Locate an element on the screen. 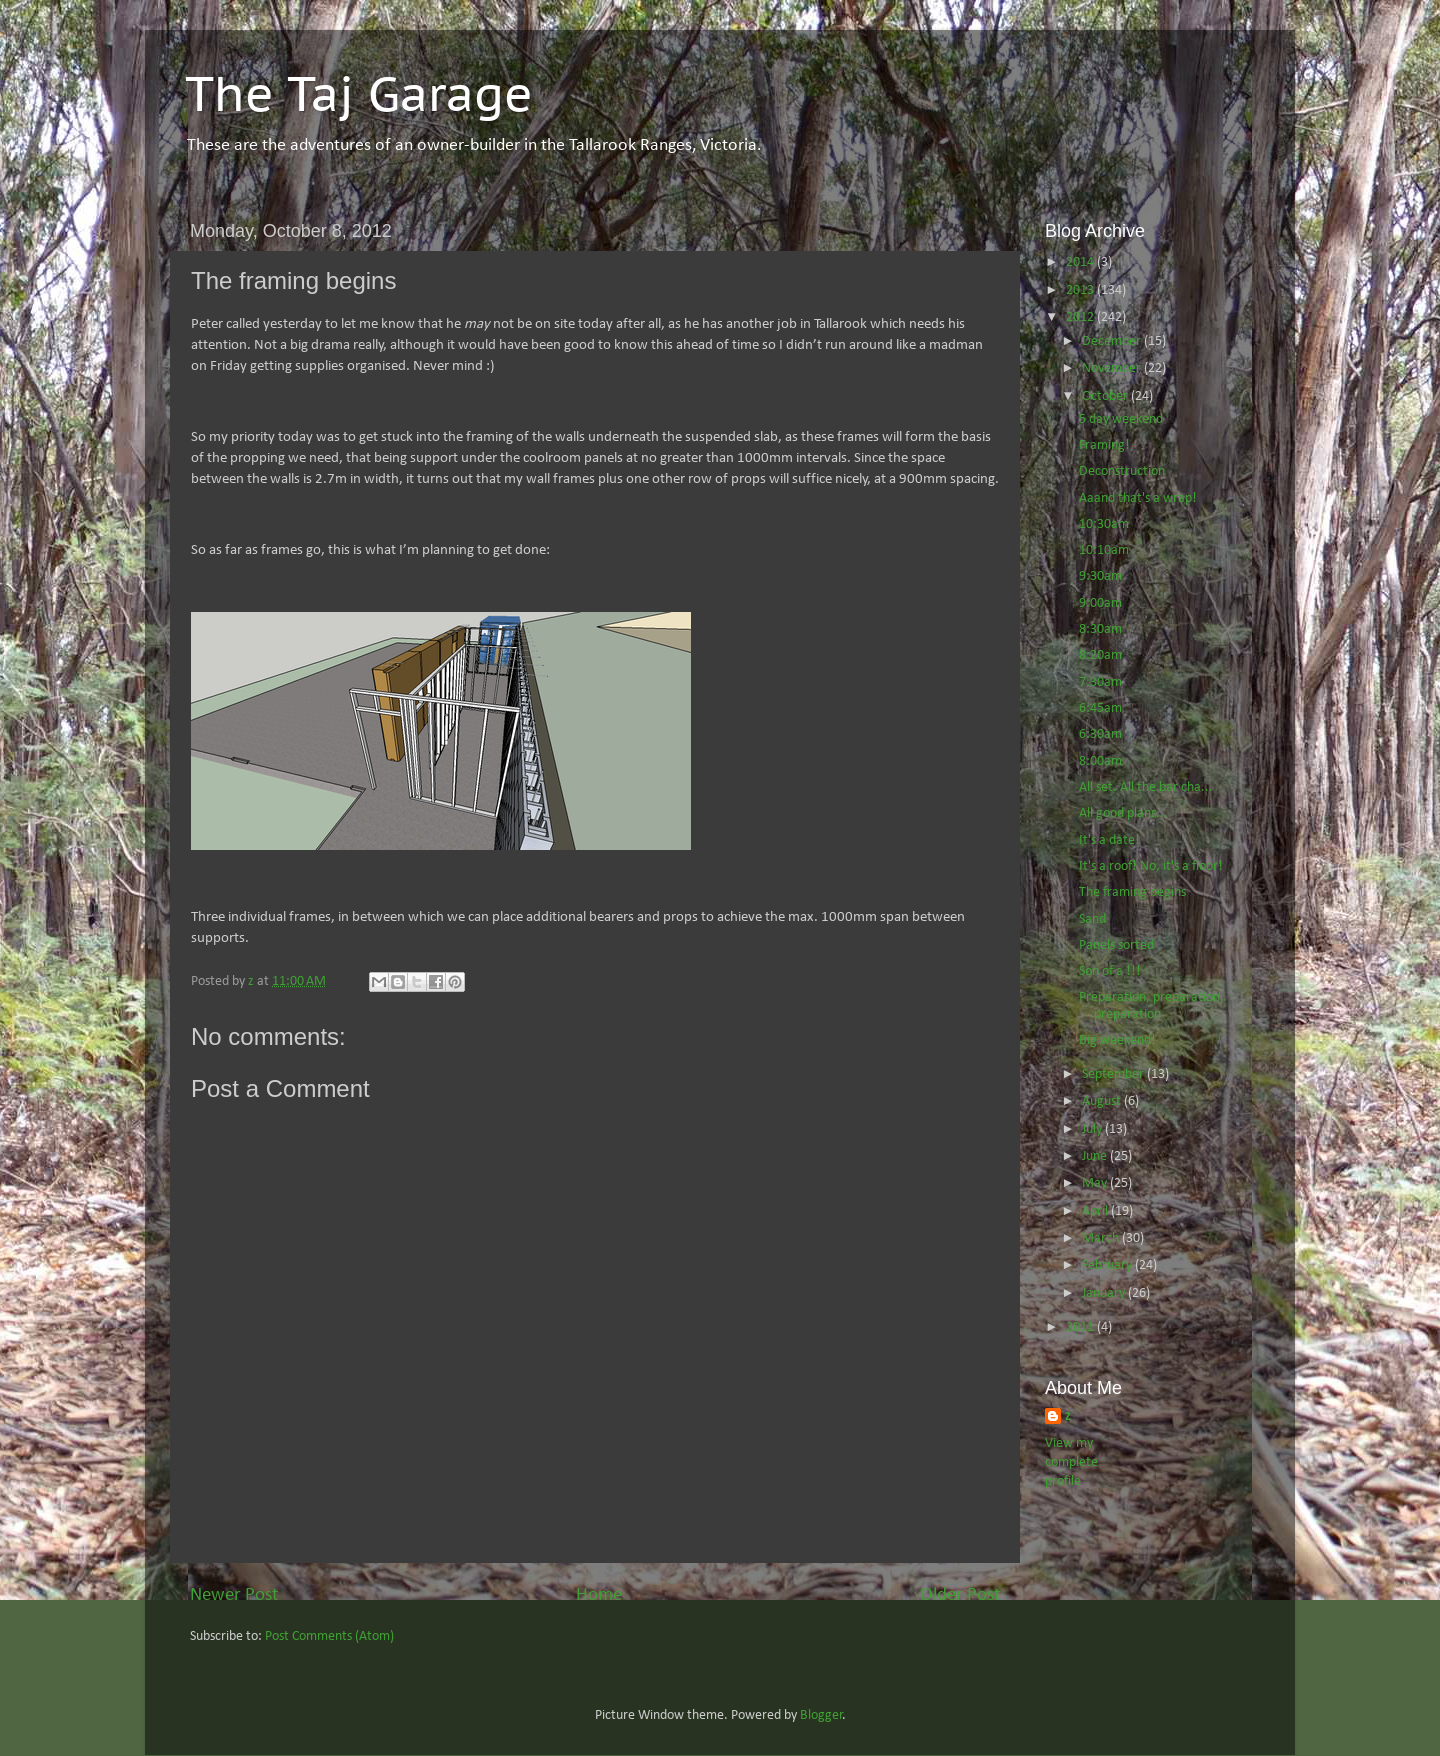  8:30am is located at coordinates (1100, 629).